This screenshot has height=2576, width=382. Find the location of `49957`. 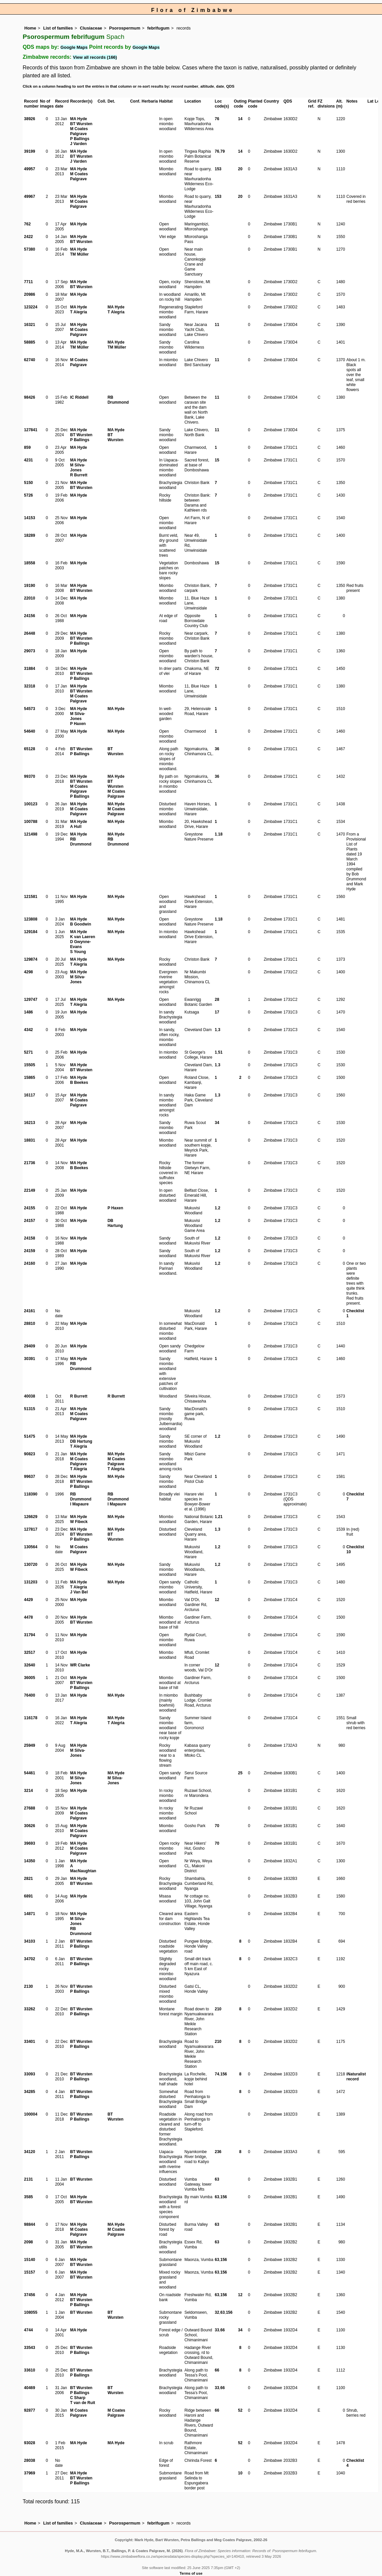

49957 is located at coordinates (29, 169).